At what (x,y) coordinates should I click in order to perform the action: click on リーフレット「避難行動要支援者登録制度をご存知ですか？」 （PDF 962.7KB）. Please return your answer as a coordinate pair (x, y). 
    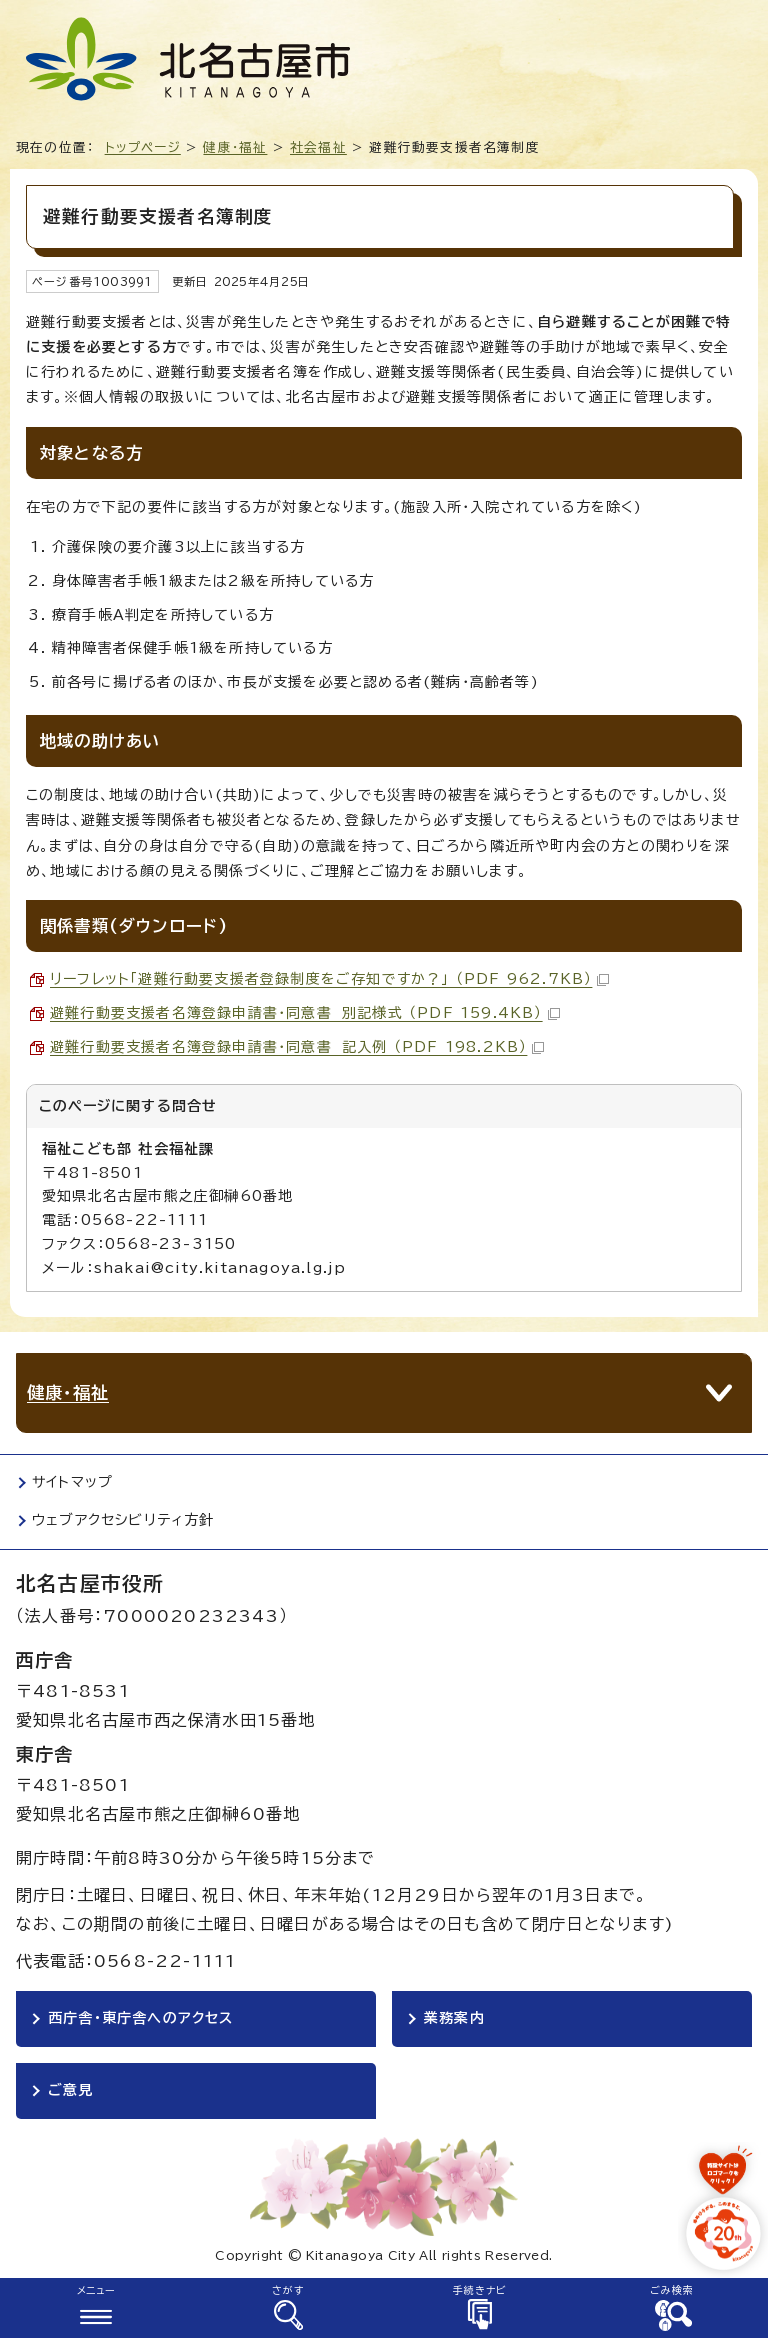
    Looking at the image, I should click on (329, 979).